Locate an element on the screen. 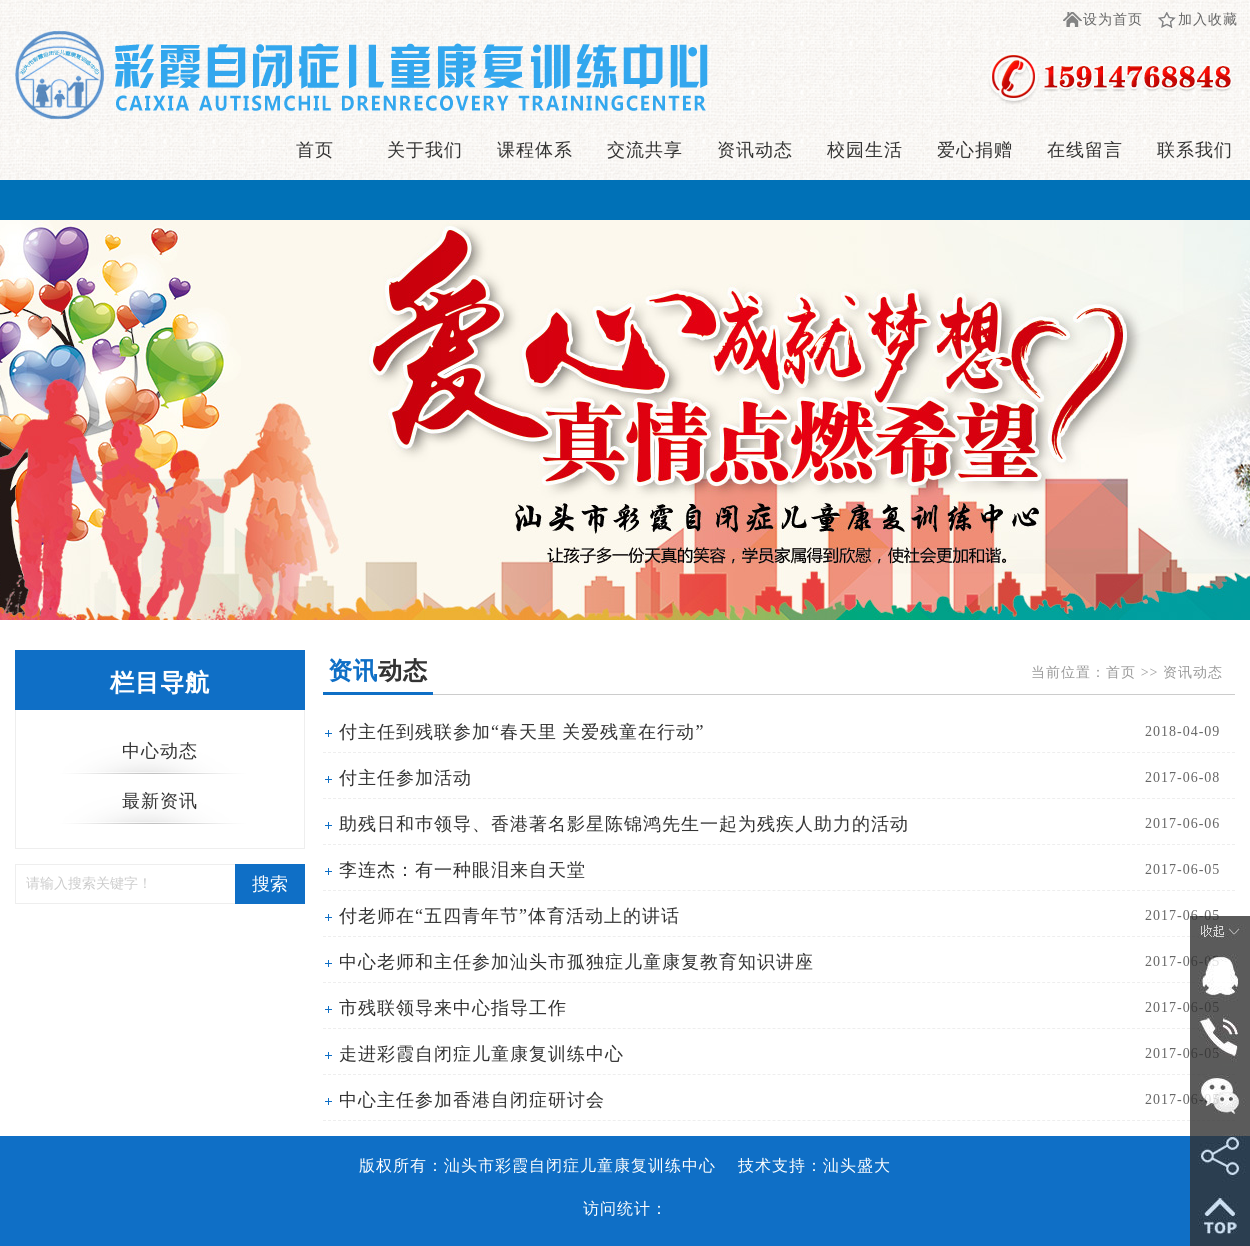 This screenshot has width=1250, height=1246. 中心动态 is located at coordinates (160, 751).